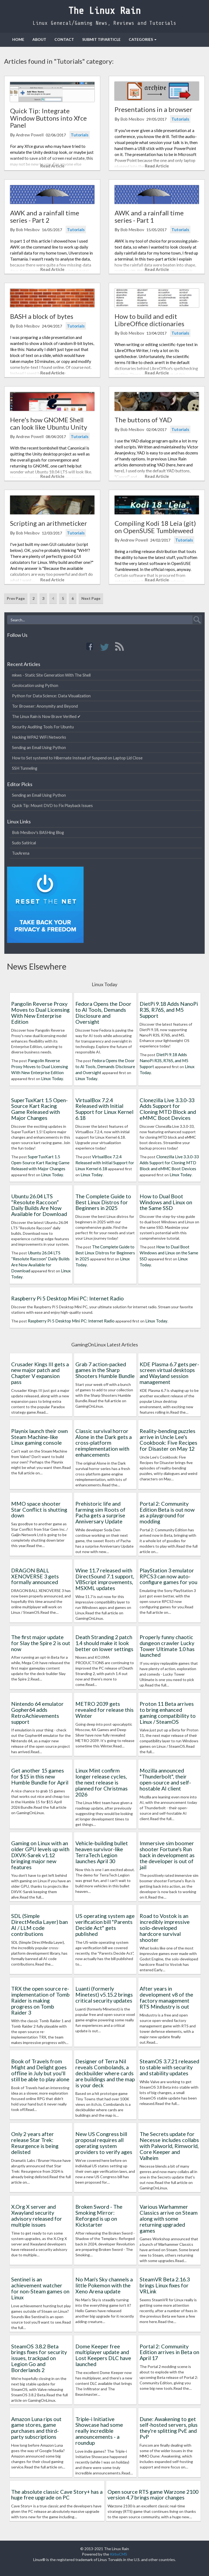 This screenshot has width=209, height=2576. Describe the element at coordinates (16, 598) in the screenshot. I see `Prev Page` at that location.